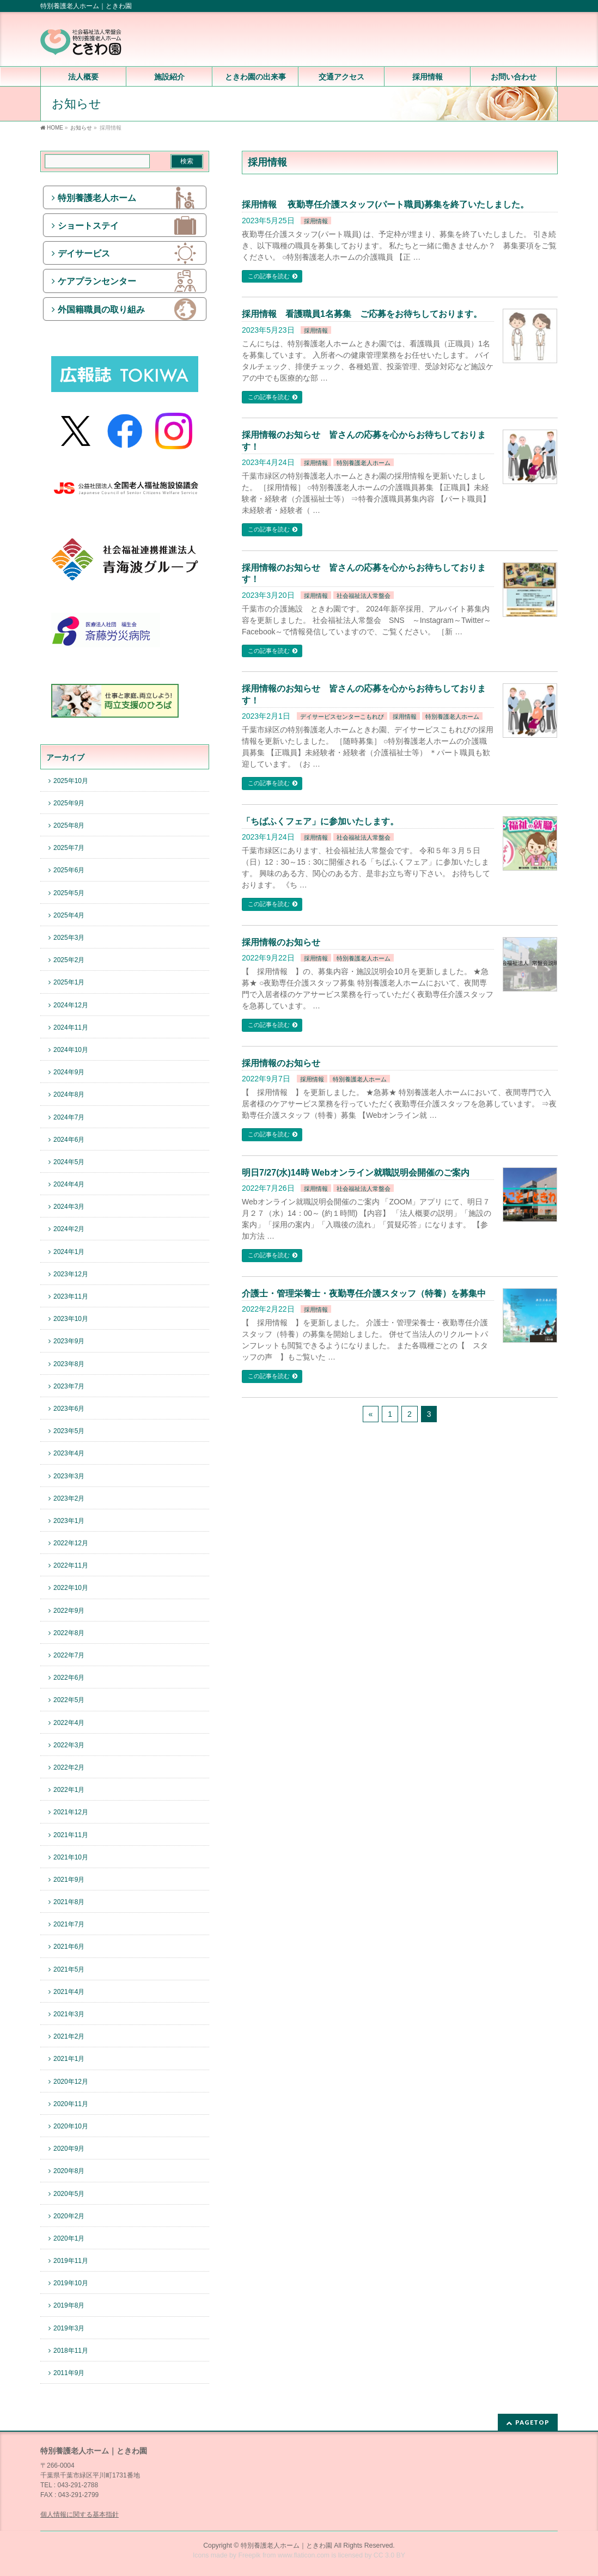 This screenshot has width=598, height=2576. What do you see at coordinates (68, 1453) in the screenshot?
I see `2023年4月` at bounding box center [68, 1453].